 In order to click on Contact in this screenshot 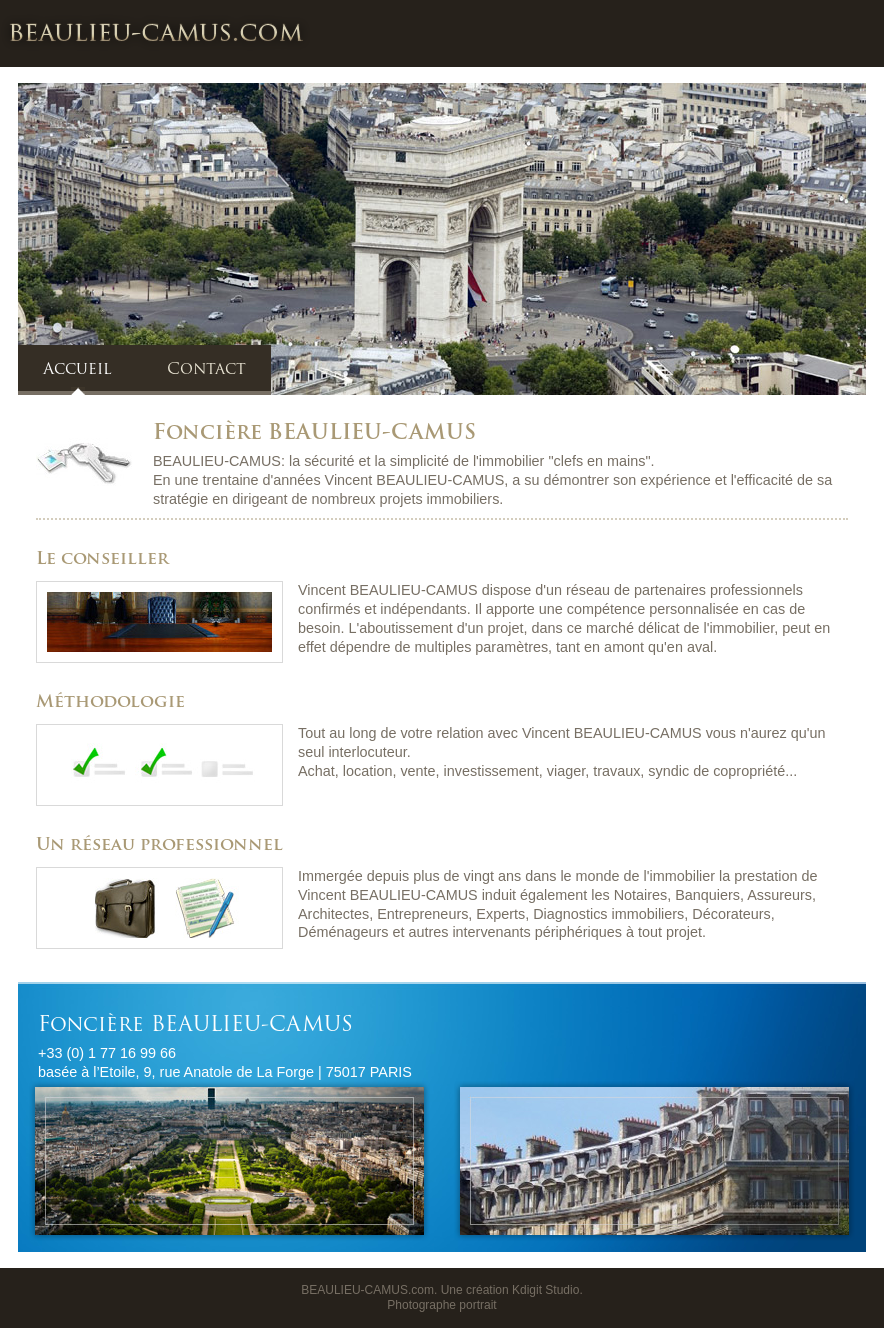, I will do `click(206, 370)`.